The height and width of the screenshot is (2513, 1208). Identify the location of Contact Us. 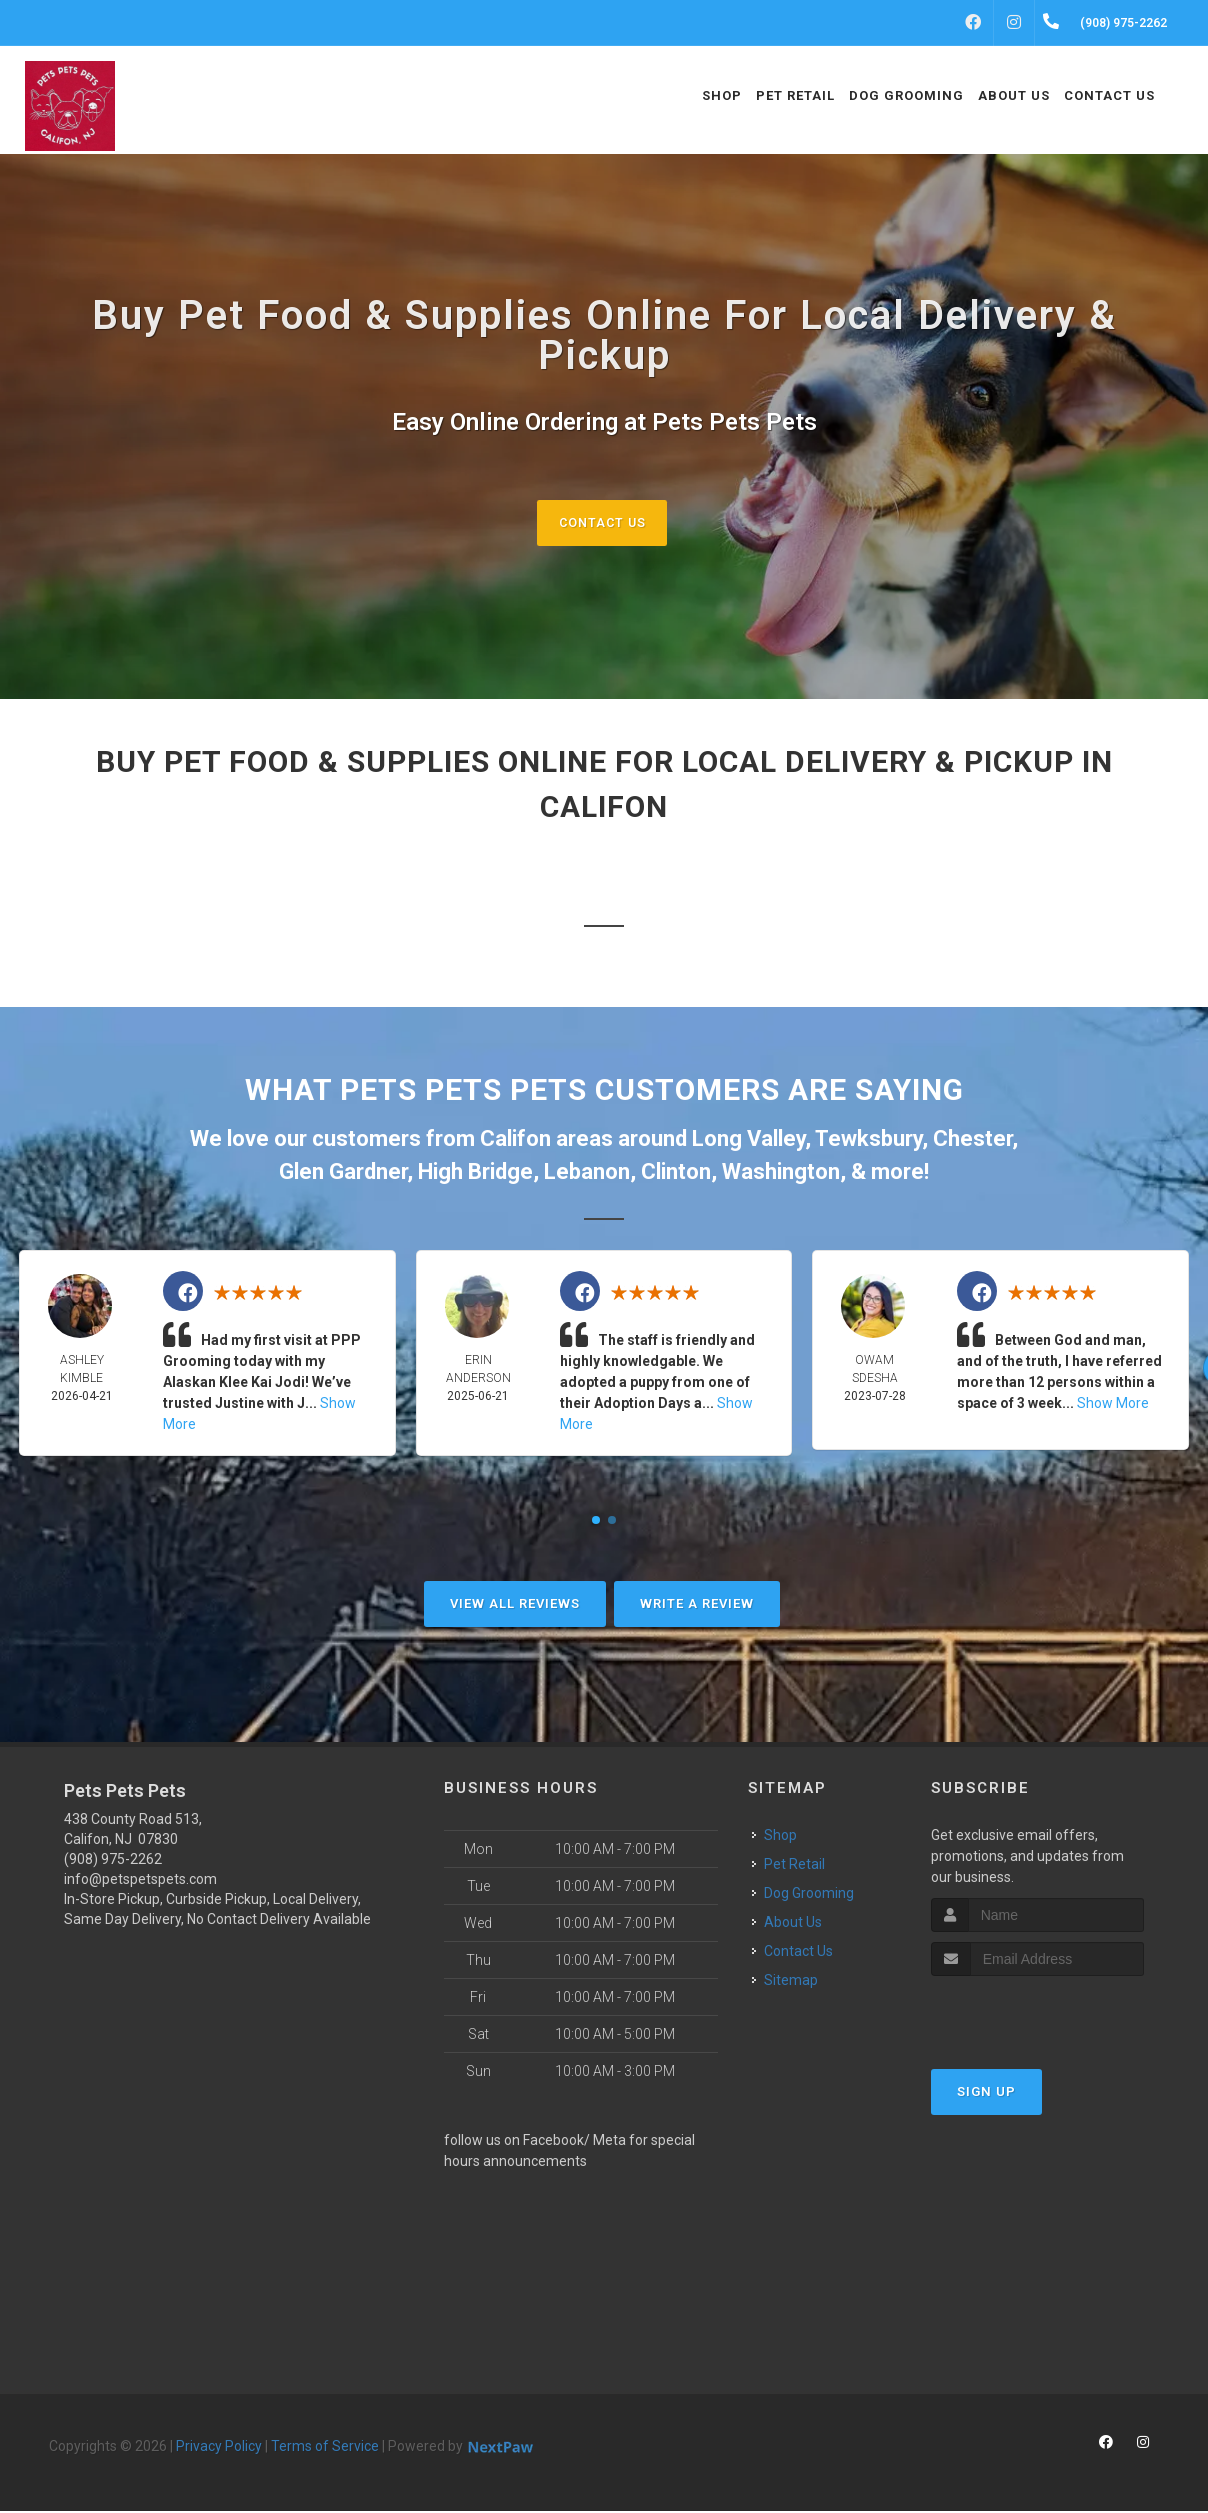
(601, 522).